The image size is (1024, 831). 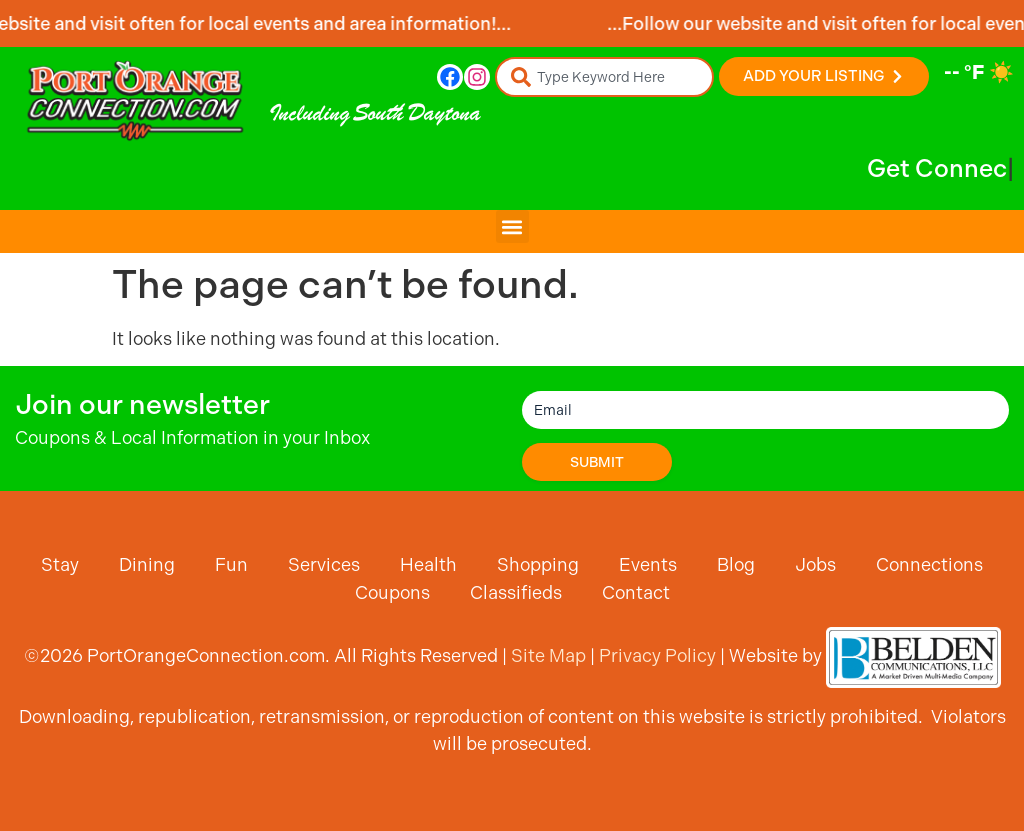 What do you see at coordinates (60, 564) in the screenshot?
I see `Stay` at bounding box center [60, 564].